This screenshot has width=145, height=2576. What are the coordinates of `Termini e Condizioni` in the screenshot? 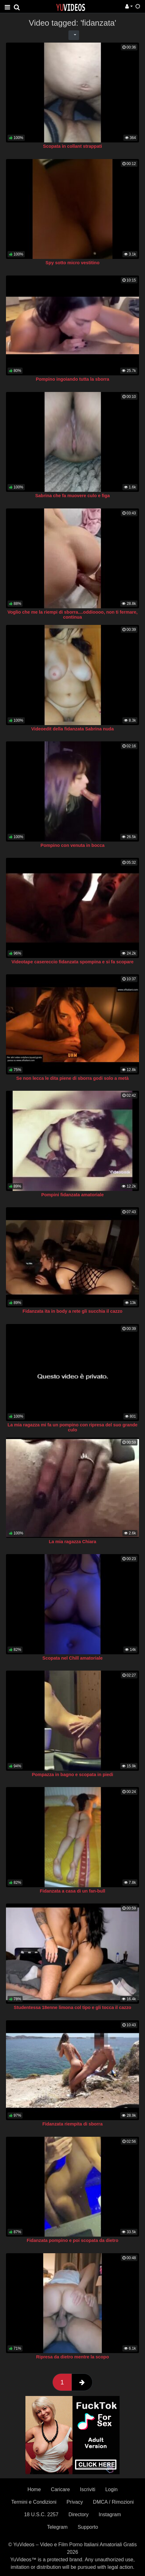 It's located at (33, 2502).